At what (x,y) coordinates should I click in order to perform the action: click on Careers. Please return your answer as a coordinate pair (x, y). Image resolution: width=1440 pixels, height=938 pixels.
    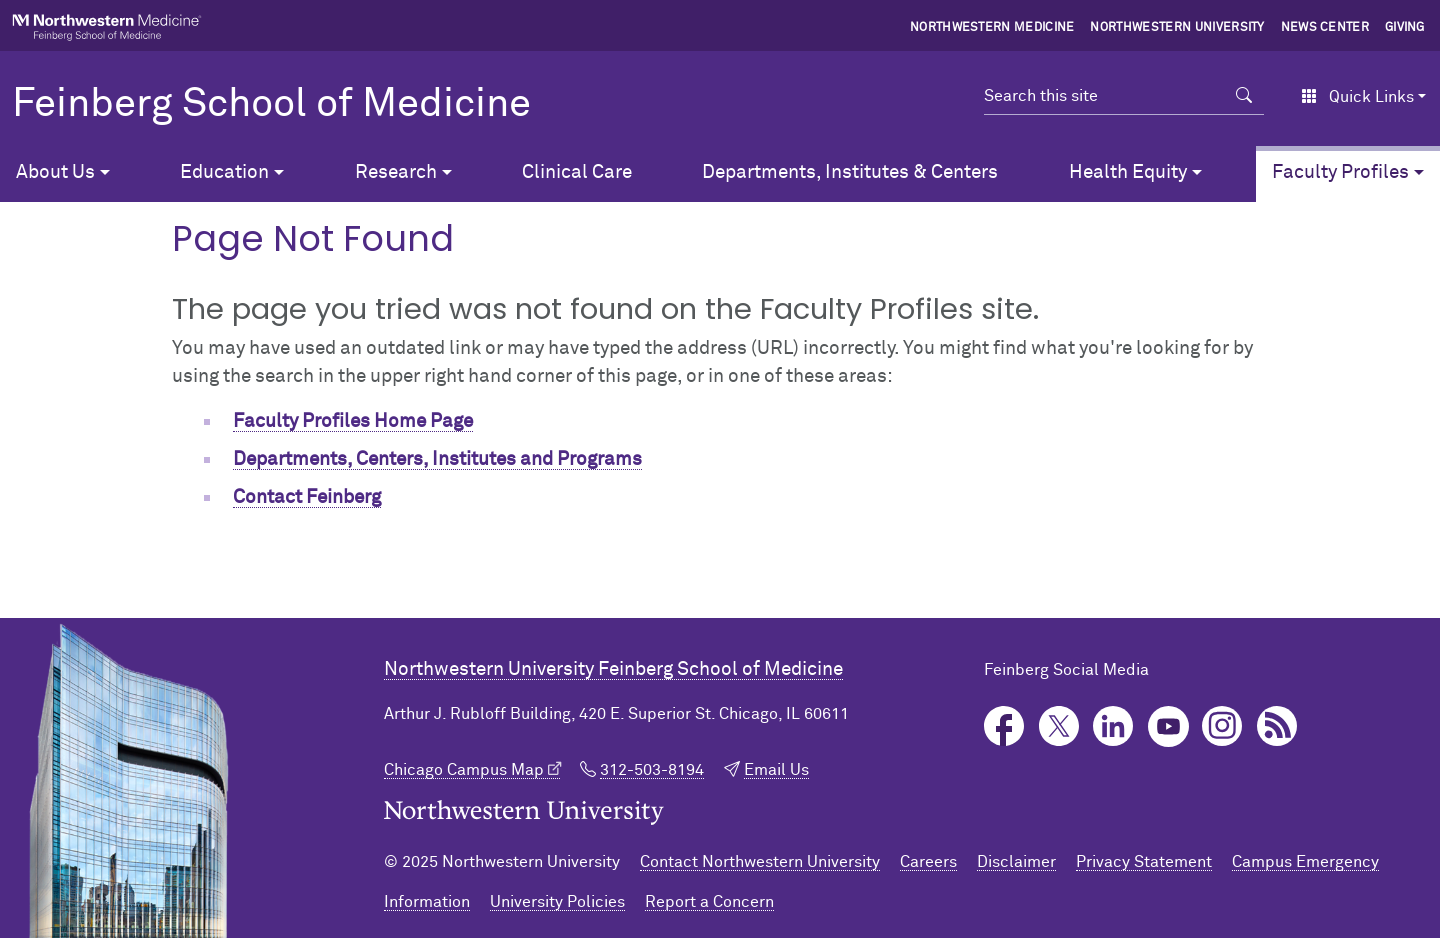
    Looking at the image, I should click on (928, 862).